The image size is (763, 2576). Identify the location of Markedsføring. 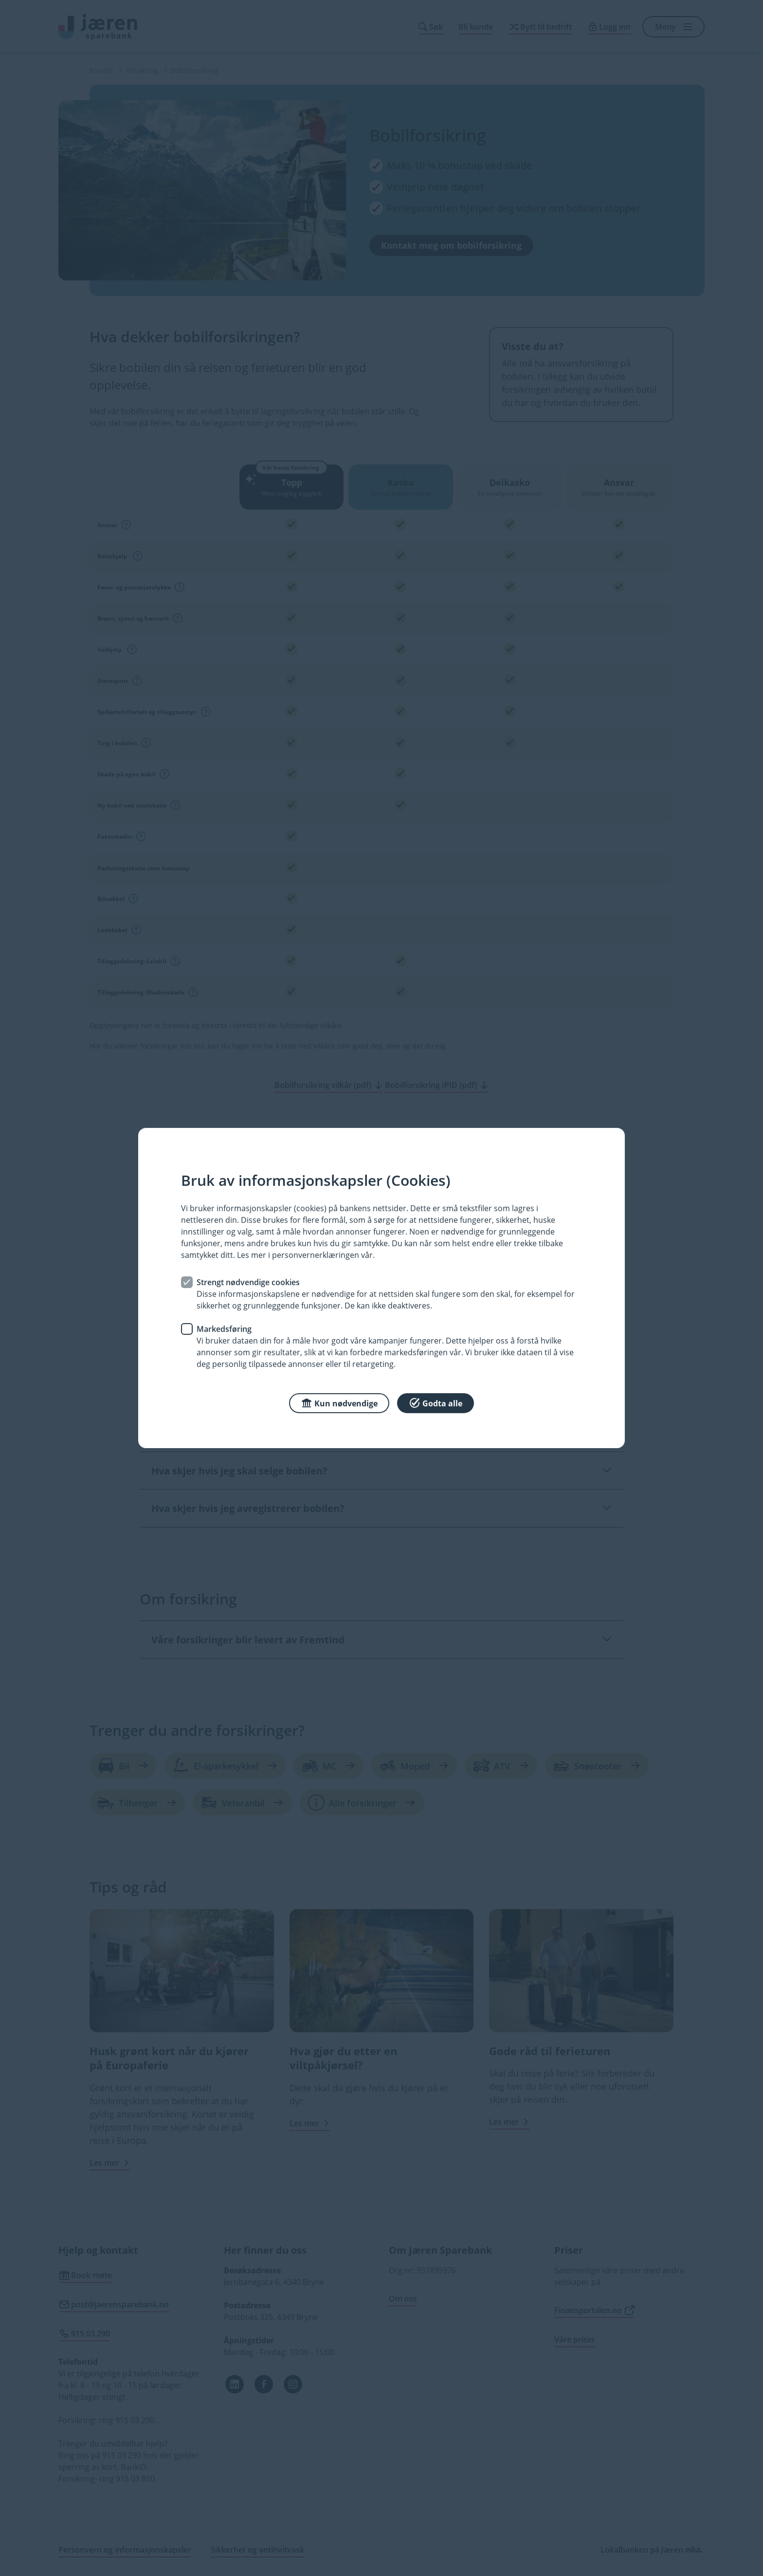
(224, 1329).